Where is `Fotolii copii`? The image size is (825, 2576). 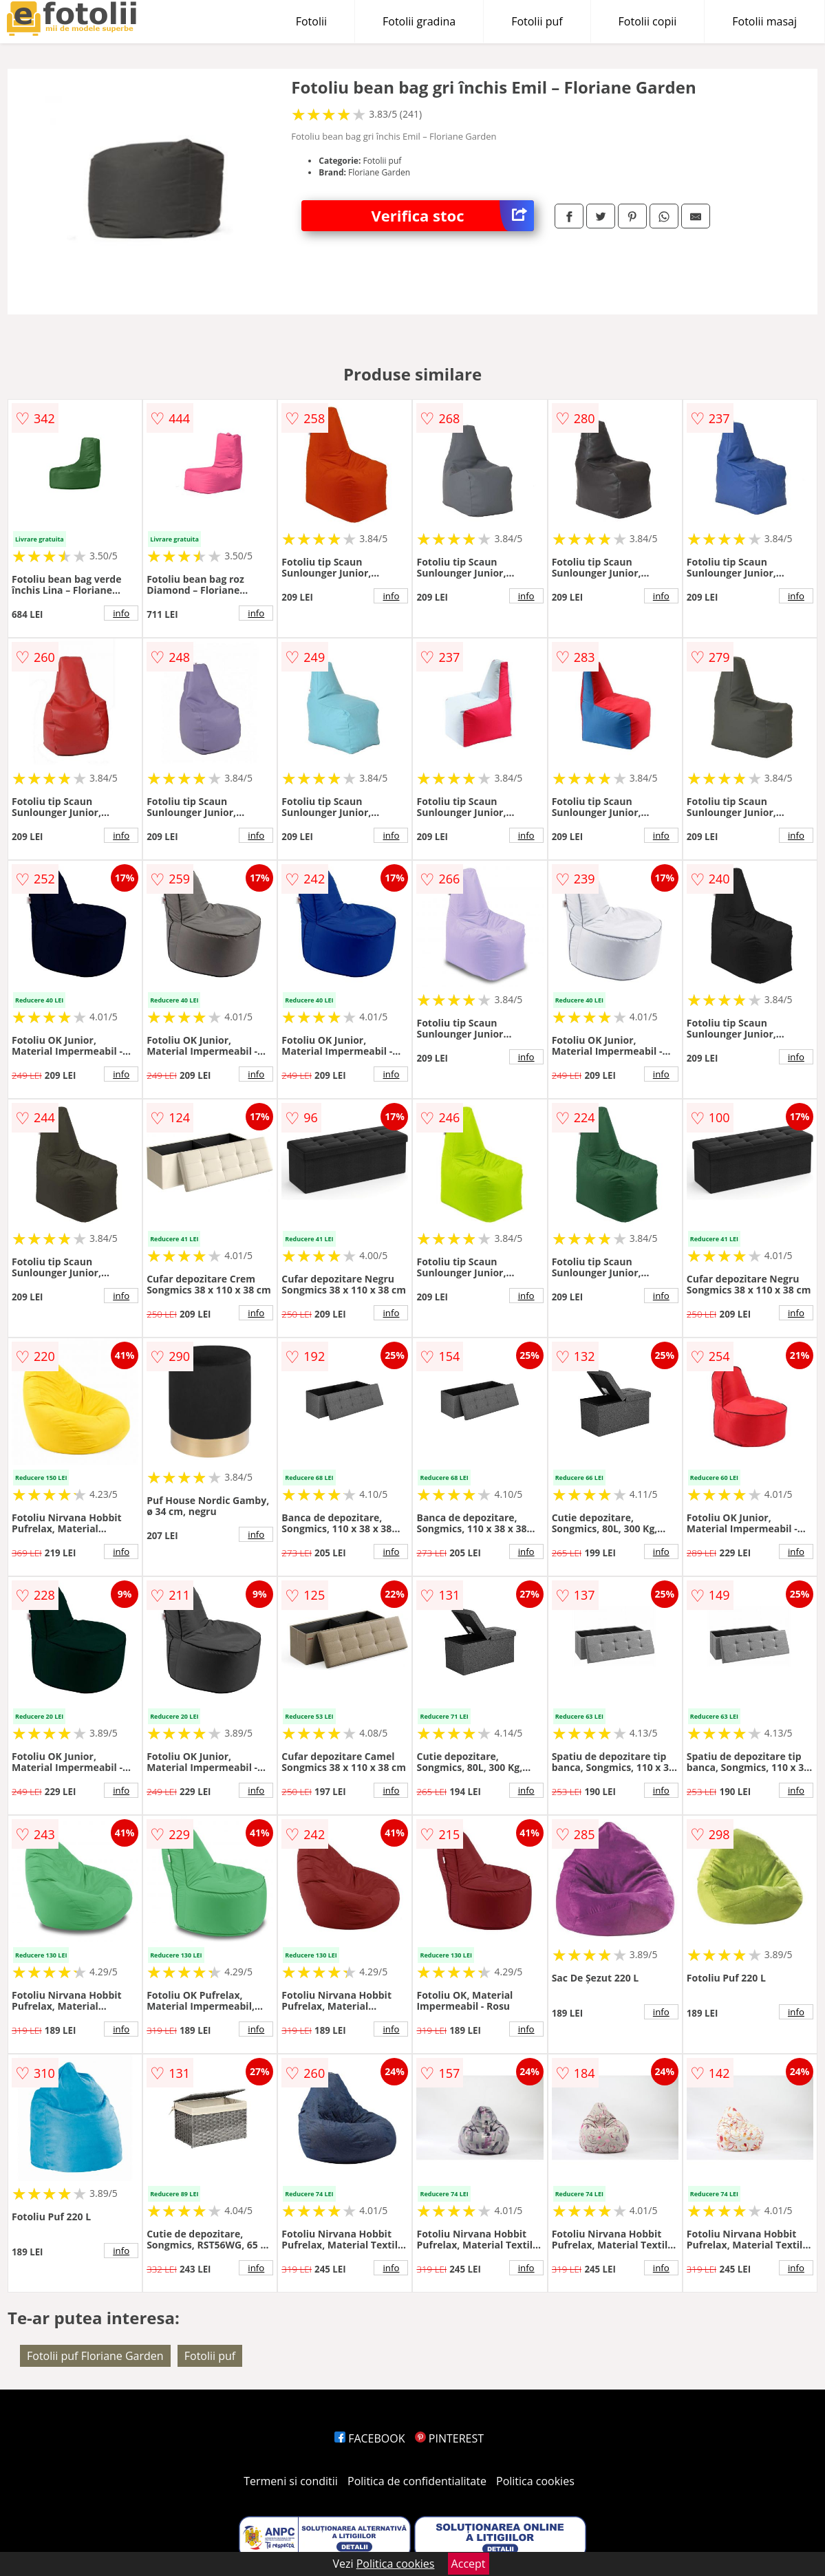 Fotolii copii is located at coordinates (648, 21).